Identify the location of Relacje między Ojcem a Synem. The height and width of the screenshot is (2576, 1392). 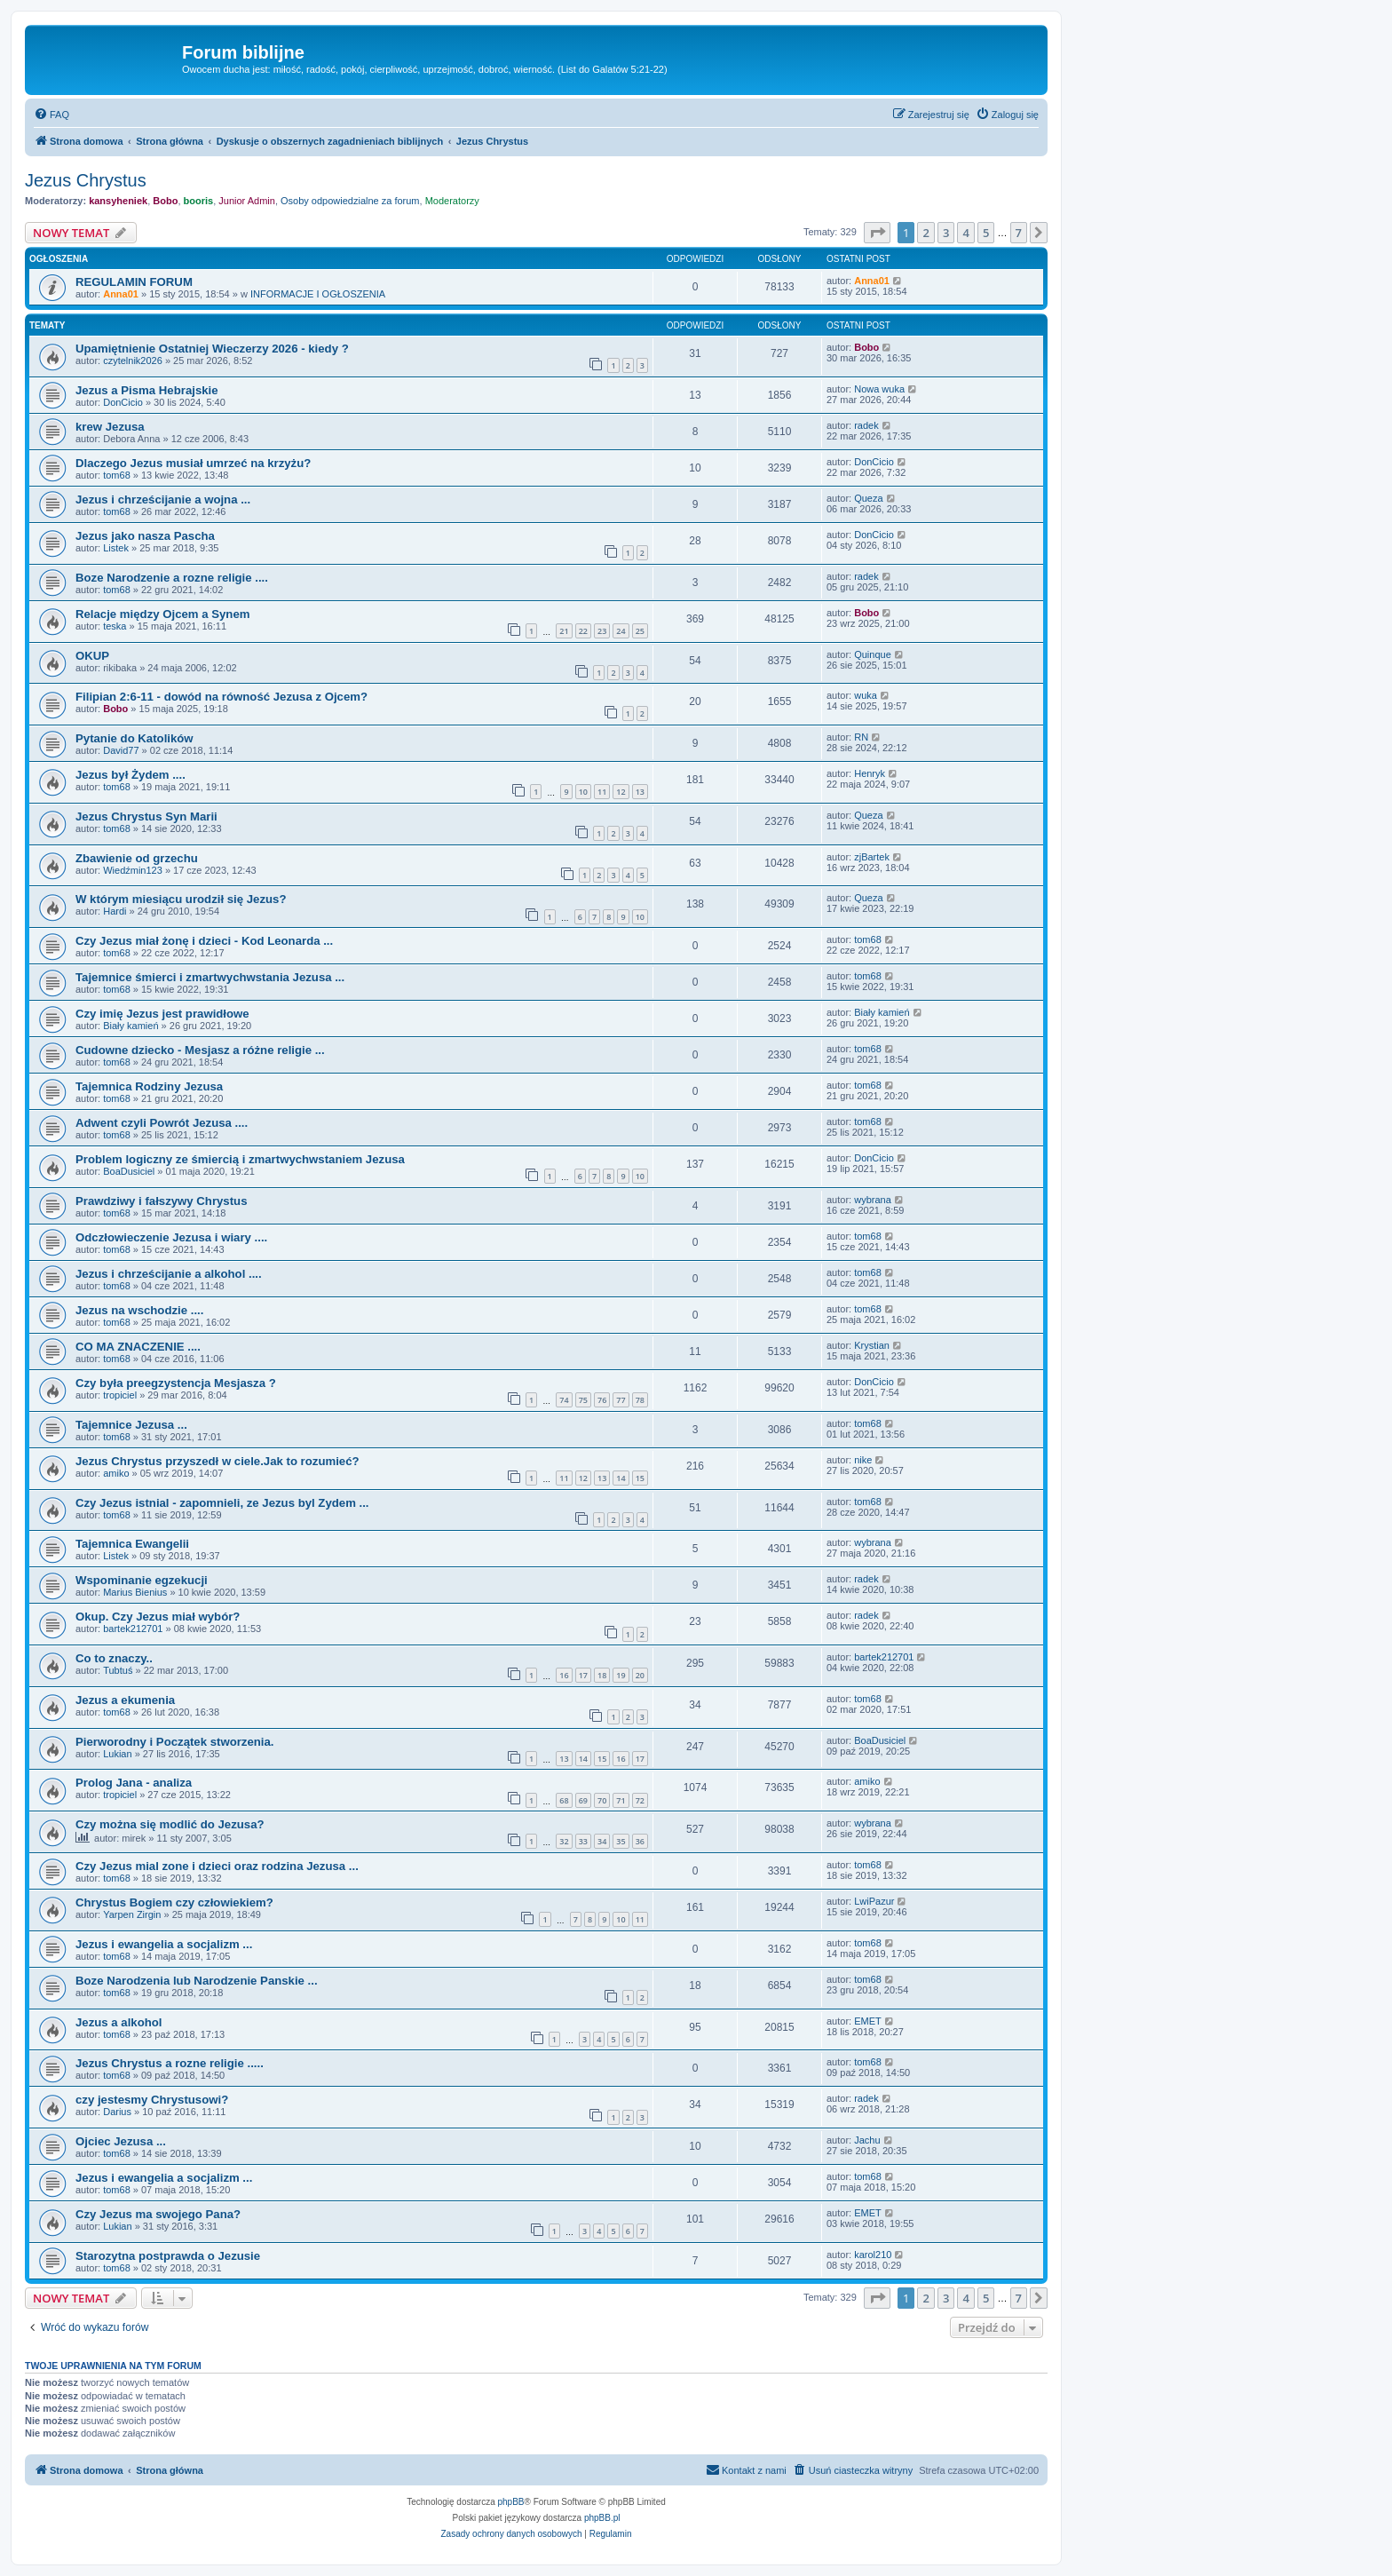
(162, 614).